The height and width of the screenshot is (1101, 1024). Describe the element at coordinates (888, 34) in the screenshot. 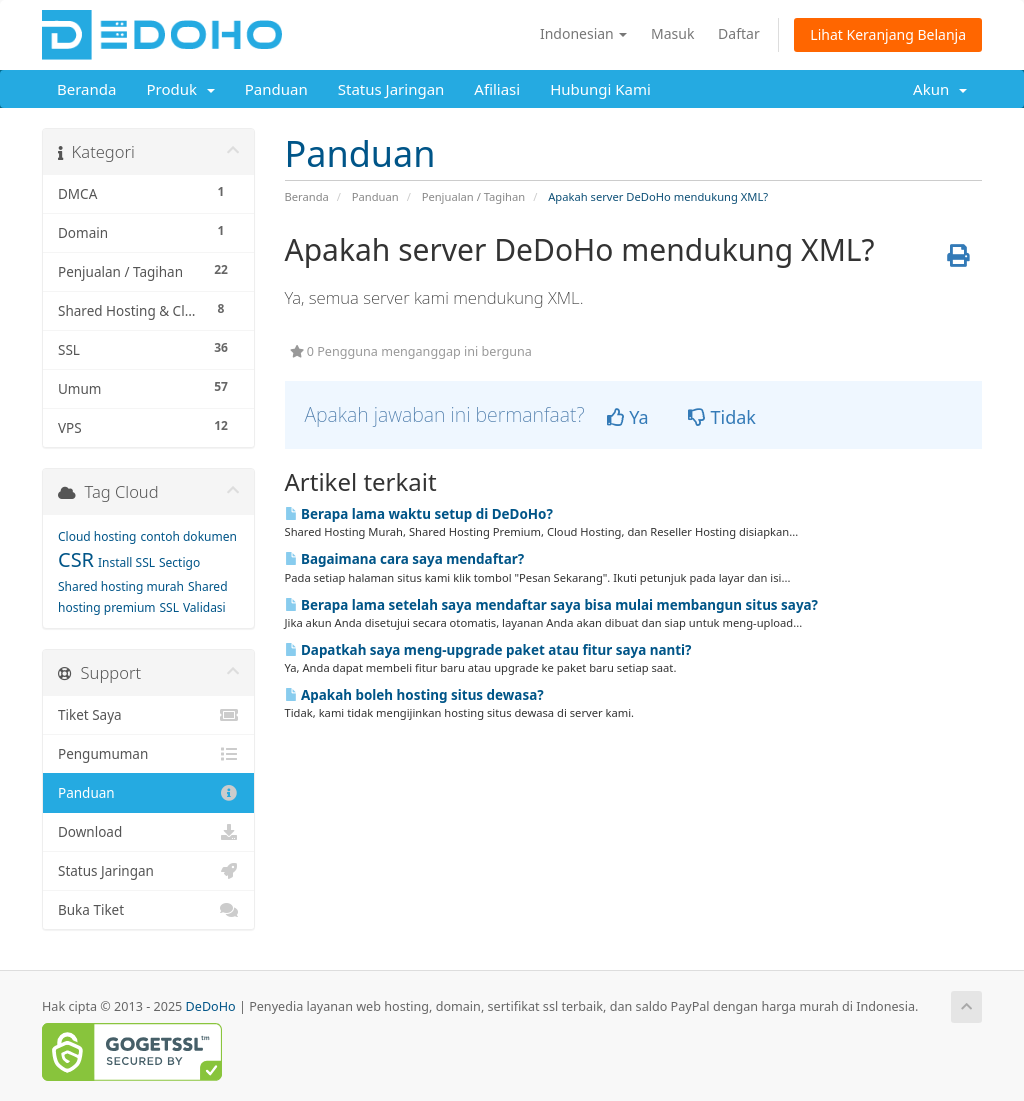

I see `Lihat Keranjang Belanja` at that location.